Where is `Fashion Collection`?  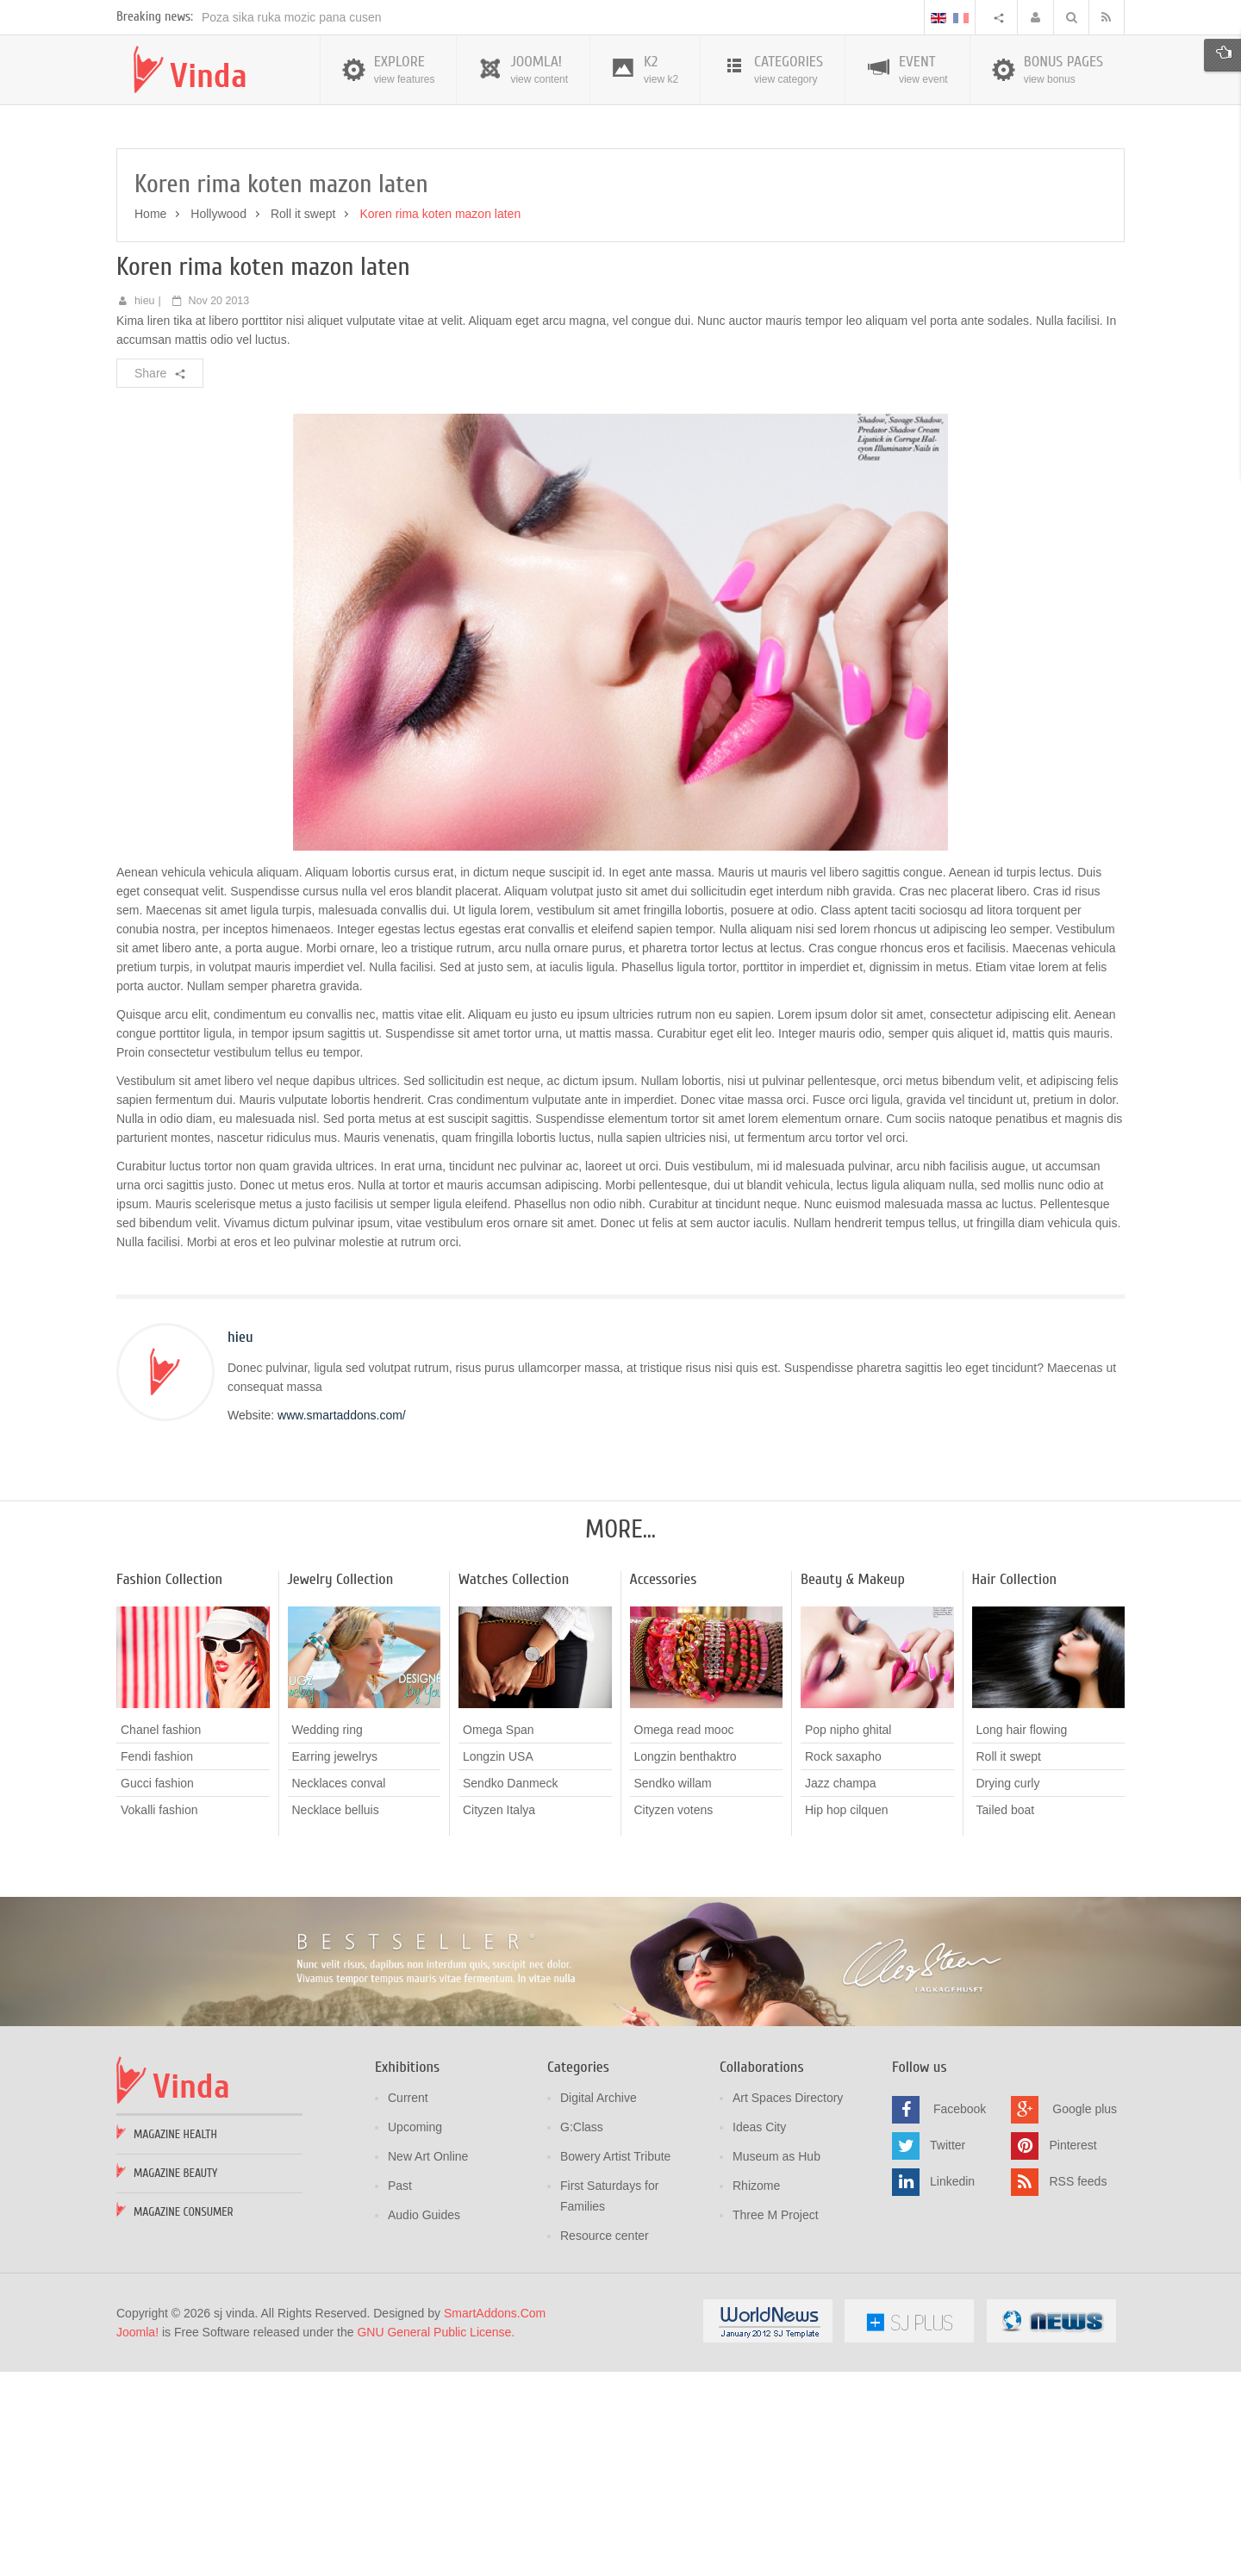 Fashion Collection is located at coordinates (169, 1786).